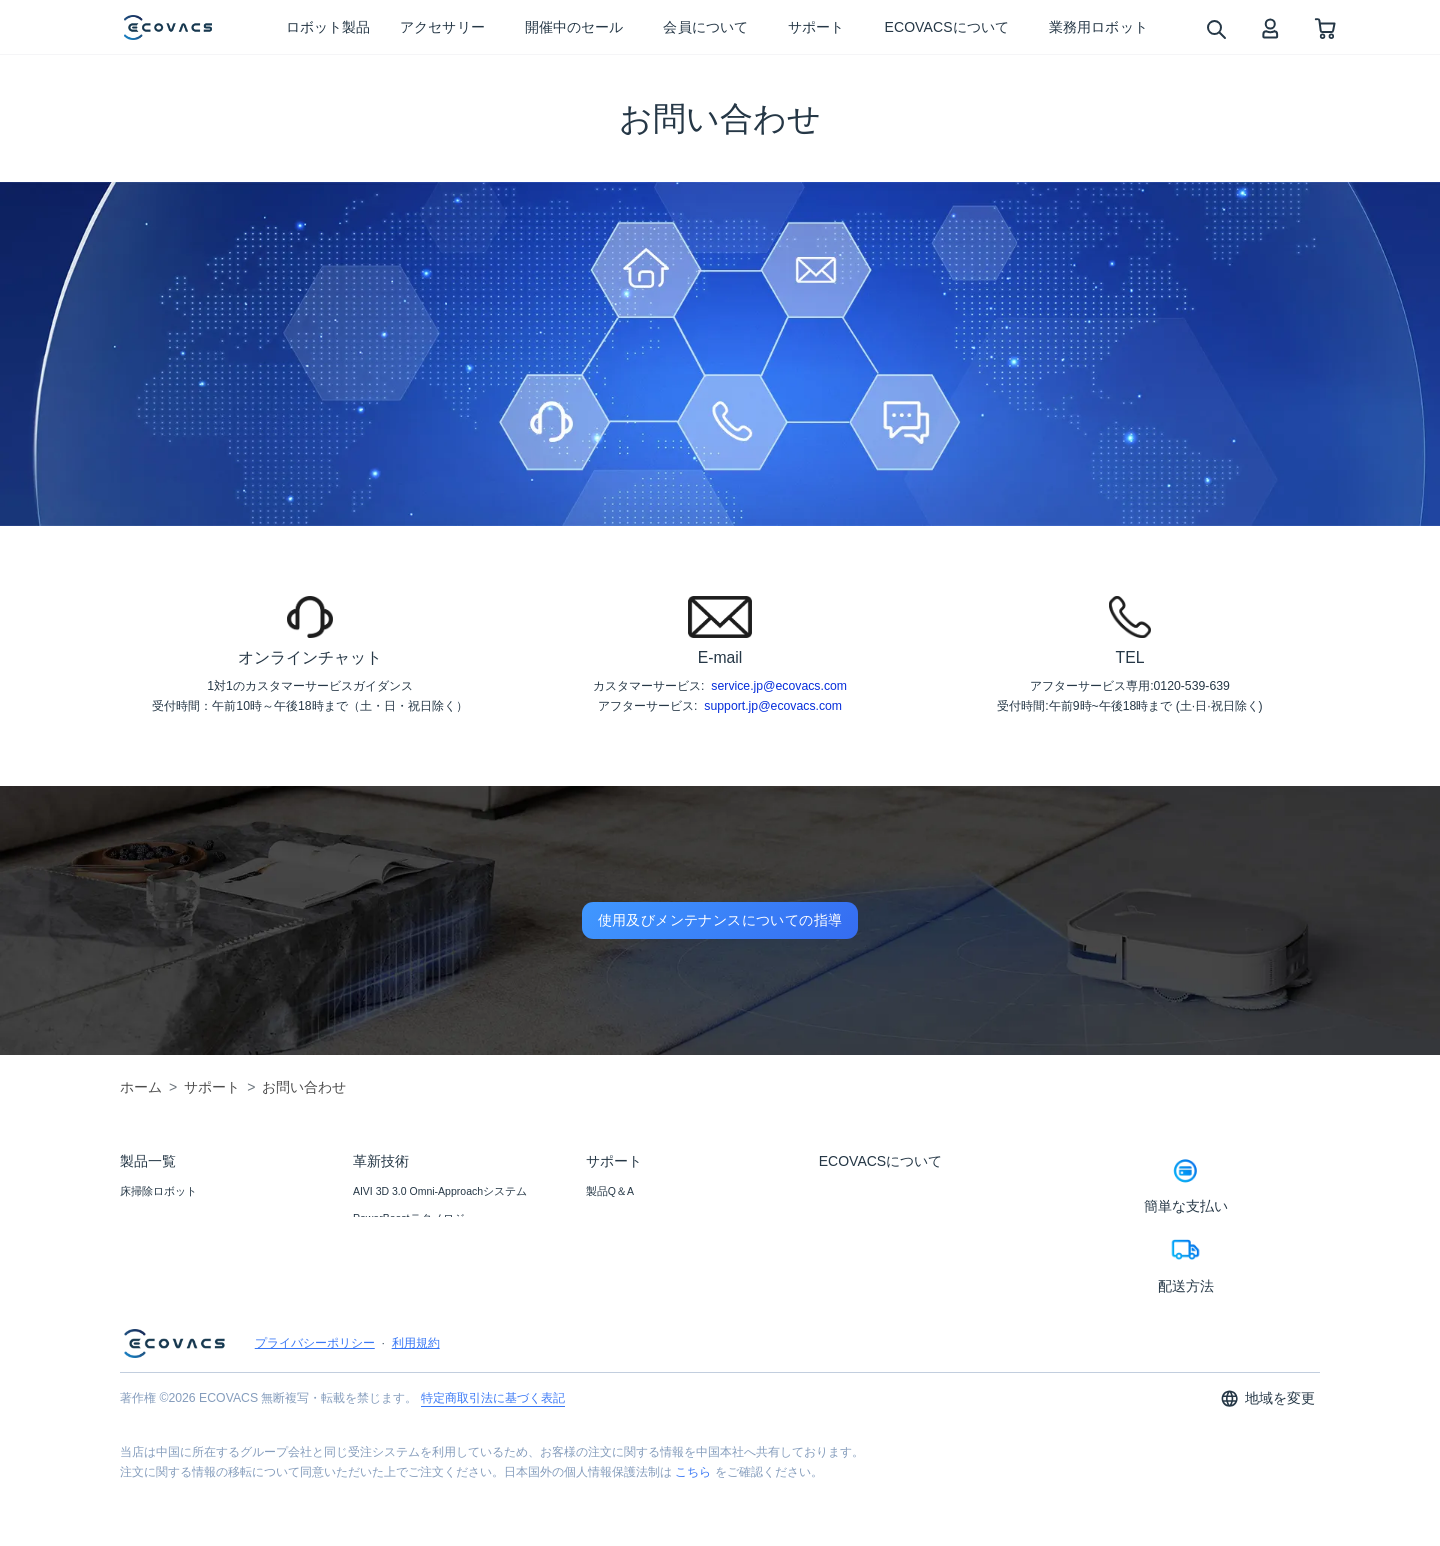 This screenshot has height=1546, width=1440. Describe the element at coordinates (693, 1535) in the screenshot. I see `こちら` at that location.